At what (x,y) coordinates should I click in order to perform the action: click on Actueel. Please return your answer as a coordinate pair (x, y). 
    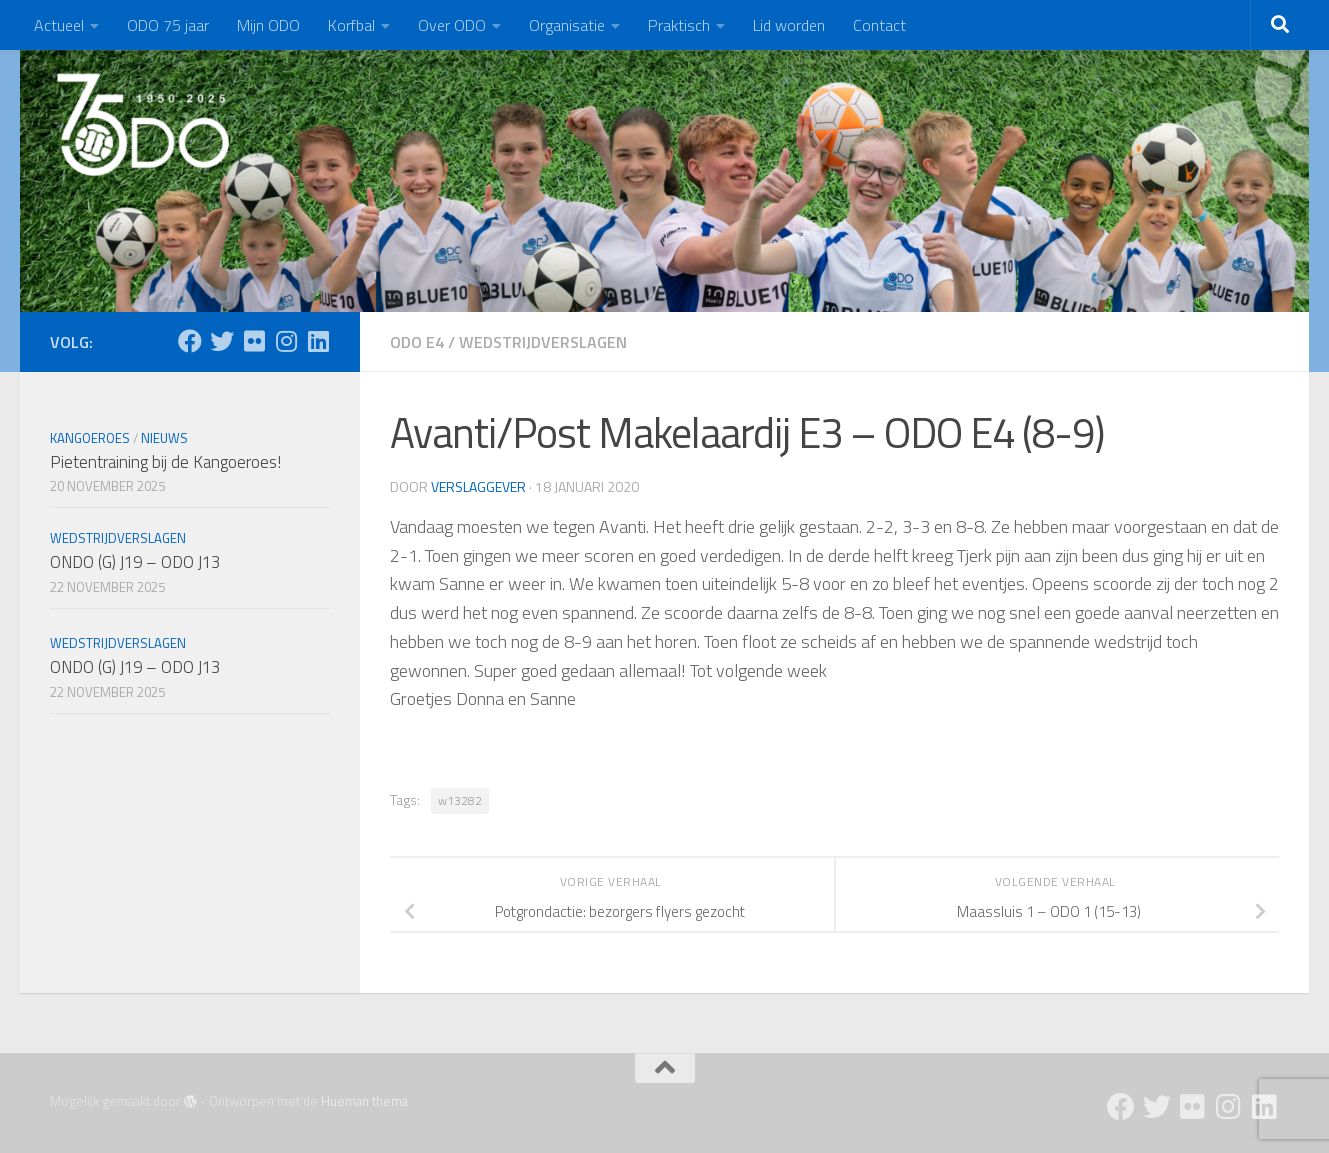
    Looking at the image, I should click on (59, 25).